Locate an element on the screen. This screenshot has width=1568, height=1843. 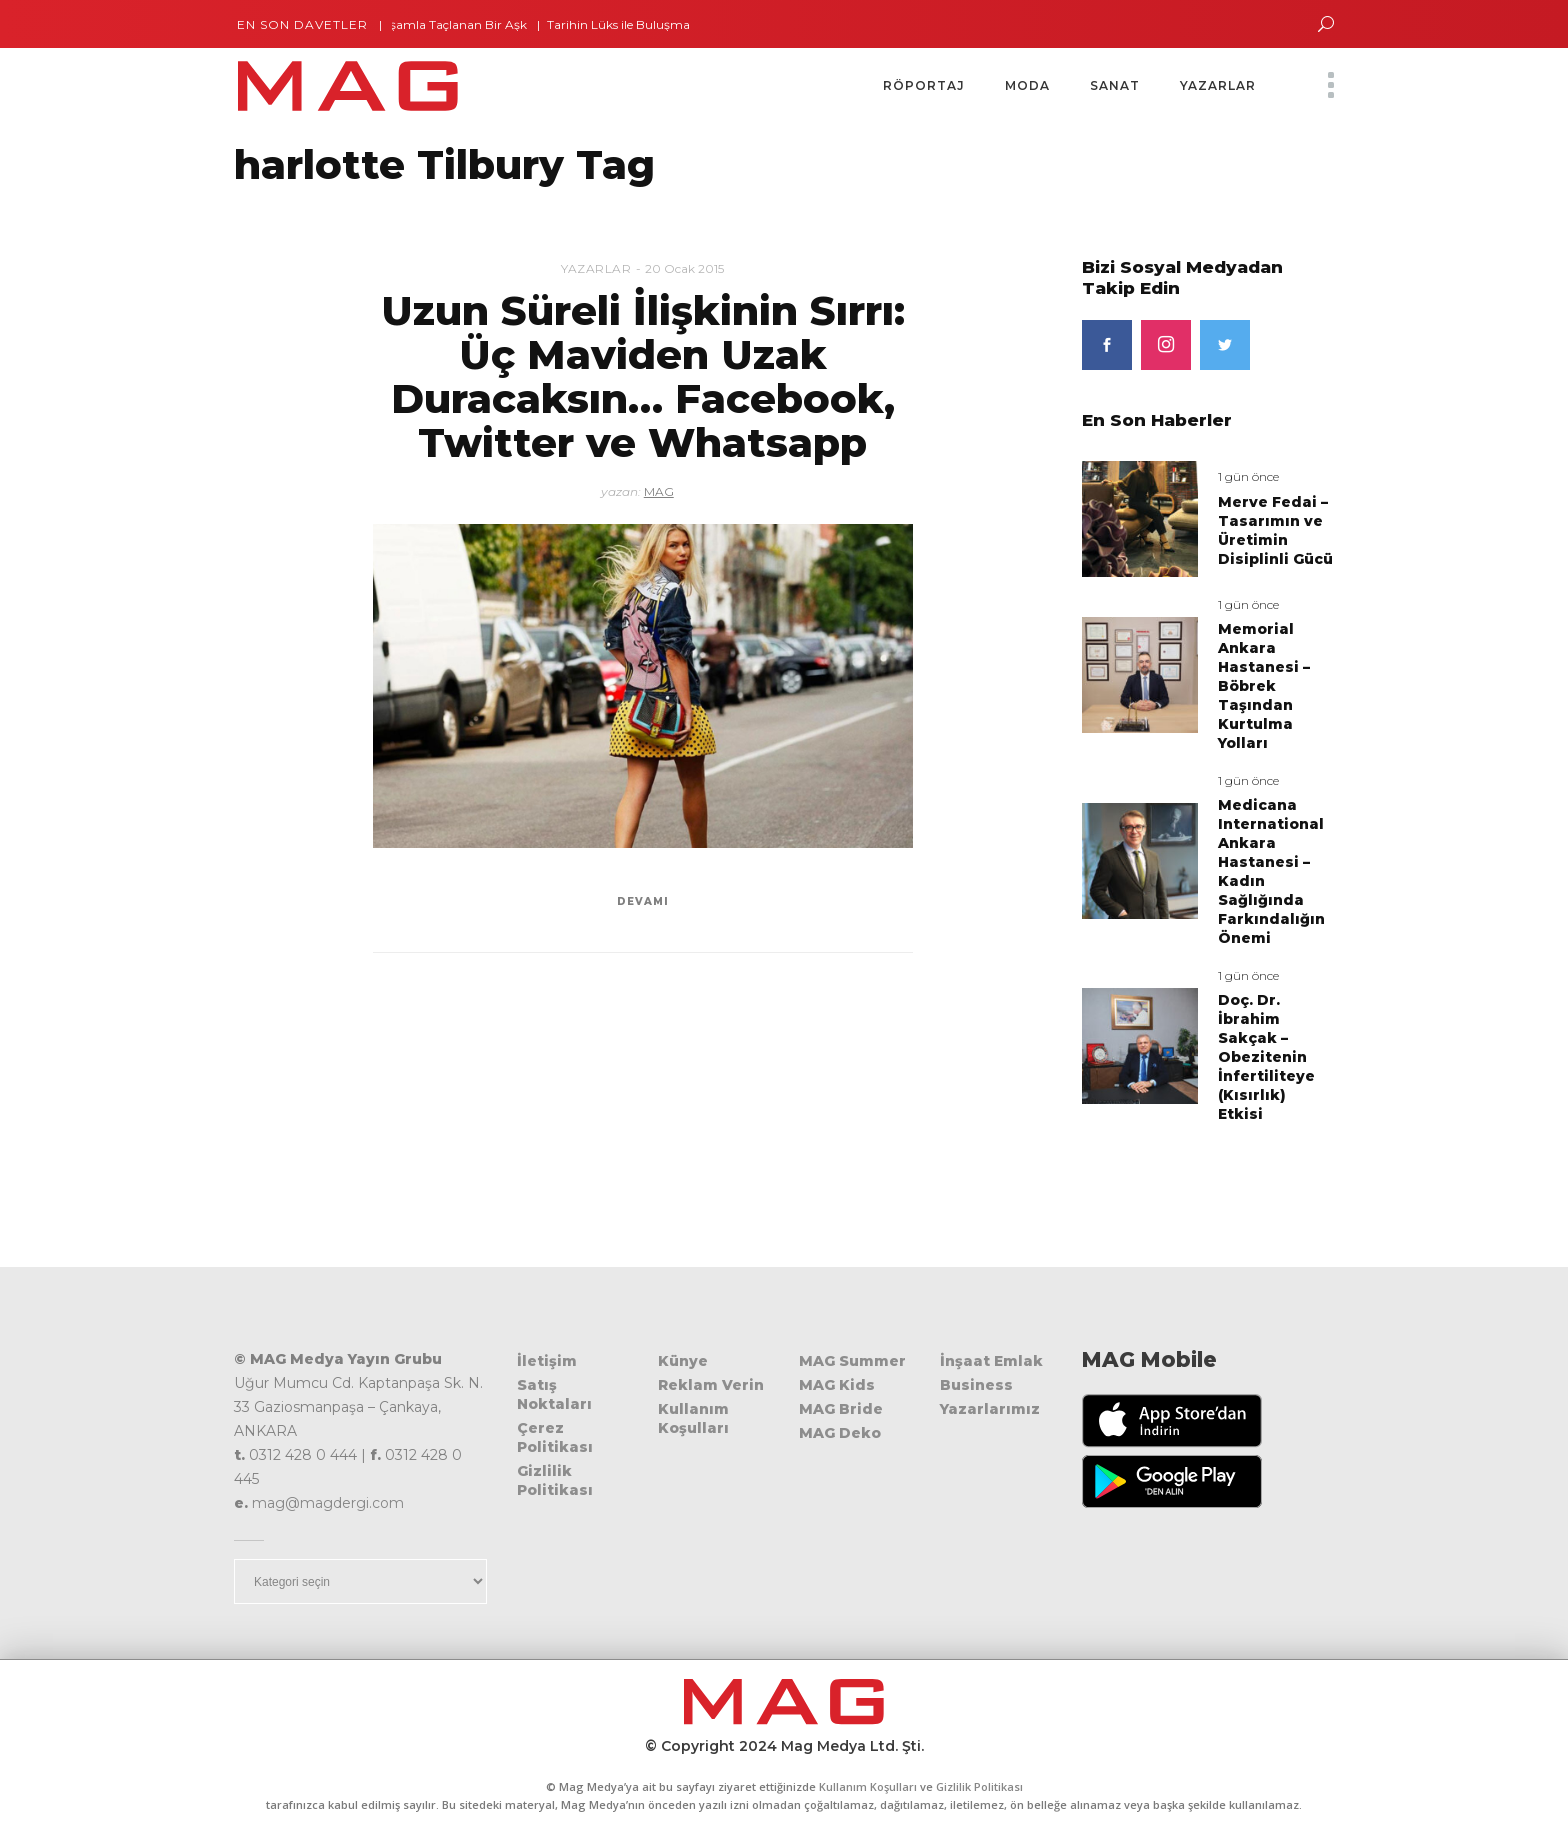
MAG Deko is located at coordinates (840, 1433).